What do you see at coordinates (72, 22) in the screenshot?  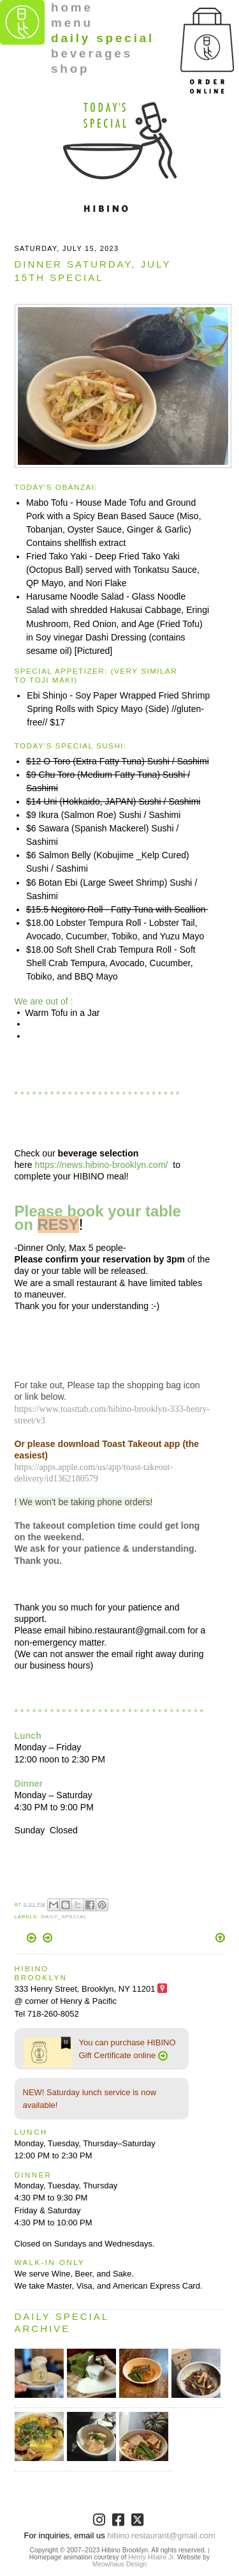 I see `menu` at bounding box center [72, 22].